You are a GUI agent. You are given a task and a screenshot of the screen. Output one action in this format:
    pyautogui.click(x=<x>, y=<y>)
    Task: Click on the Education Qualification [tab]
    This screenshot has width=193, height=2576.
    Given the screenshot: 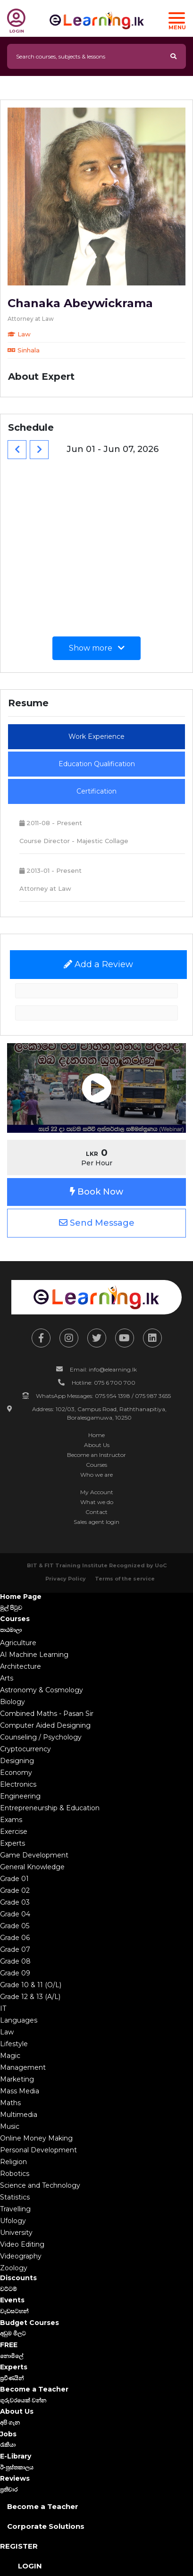 What is the action you would take?
    pyautogui.click(x=97, y=764)
    